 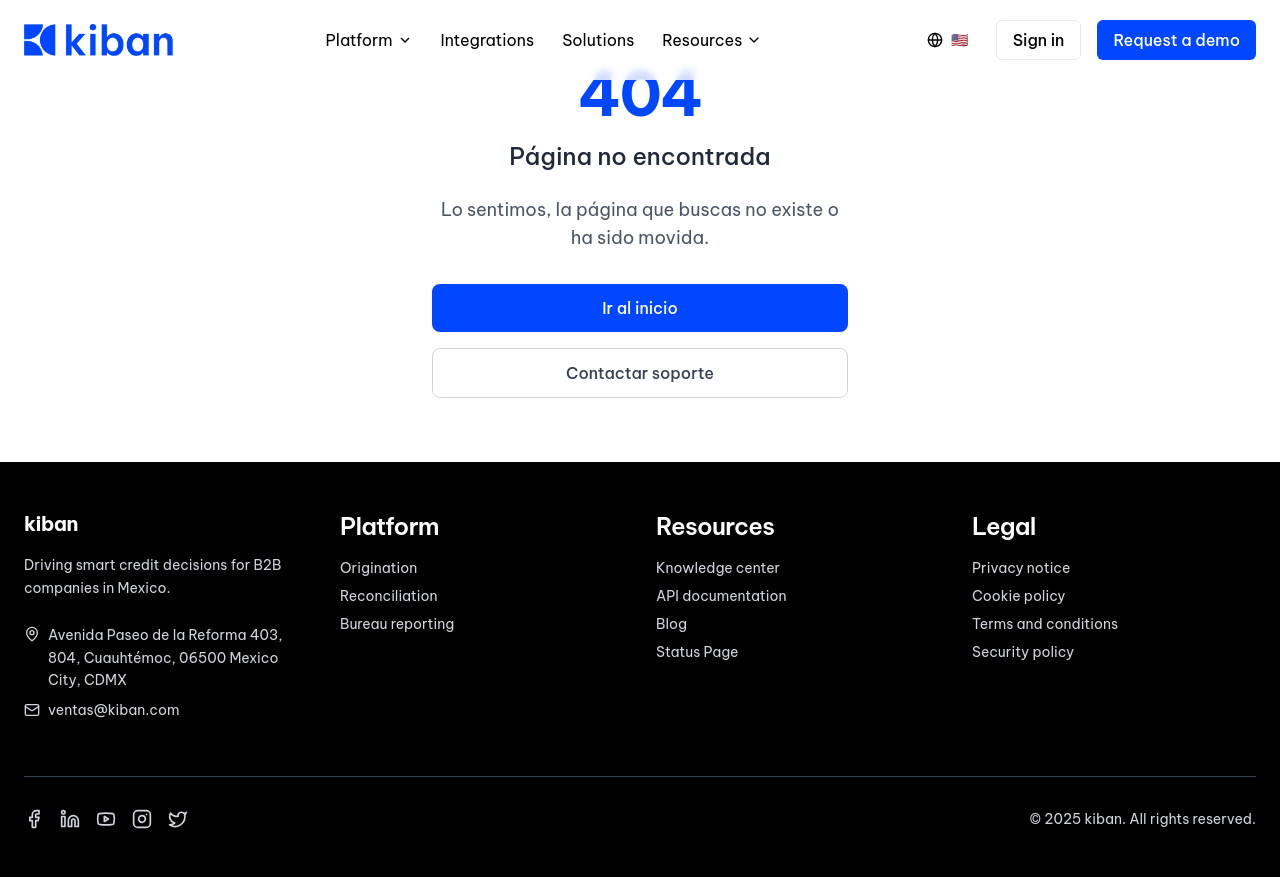 What do you see at coordinates (397, 624) in the screenshot?
I see `Bureau reporting` at bounding box center [397, 624].